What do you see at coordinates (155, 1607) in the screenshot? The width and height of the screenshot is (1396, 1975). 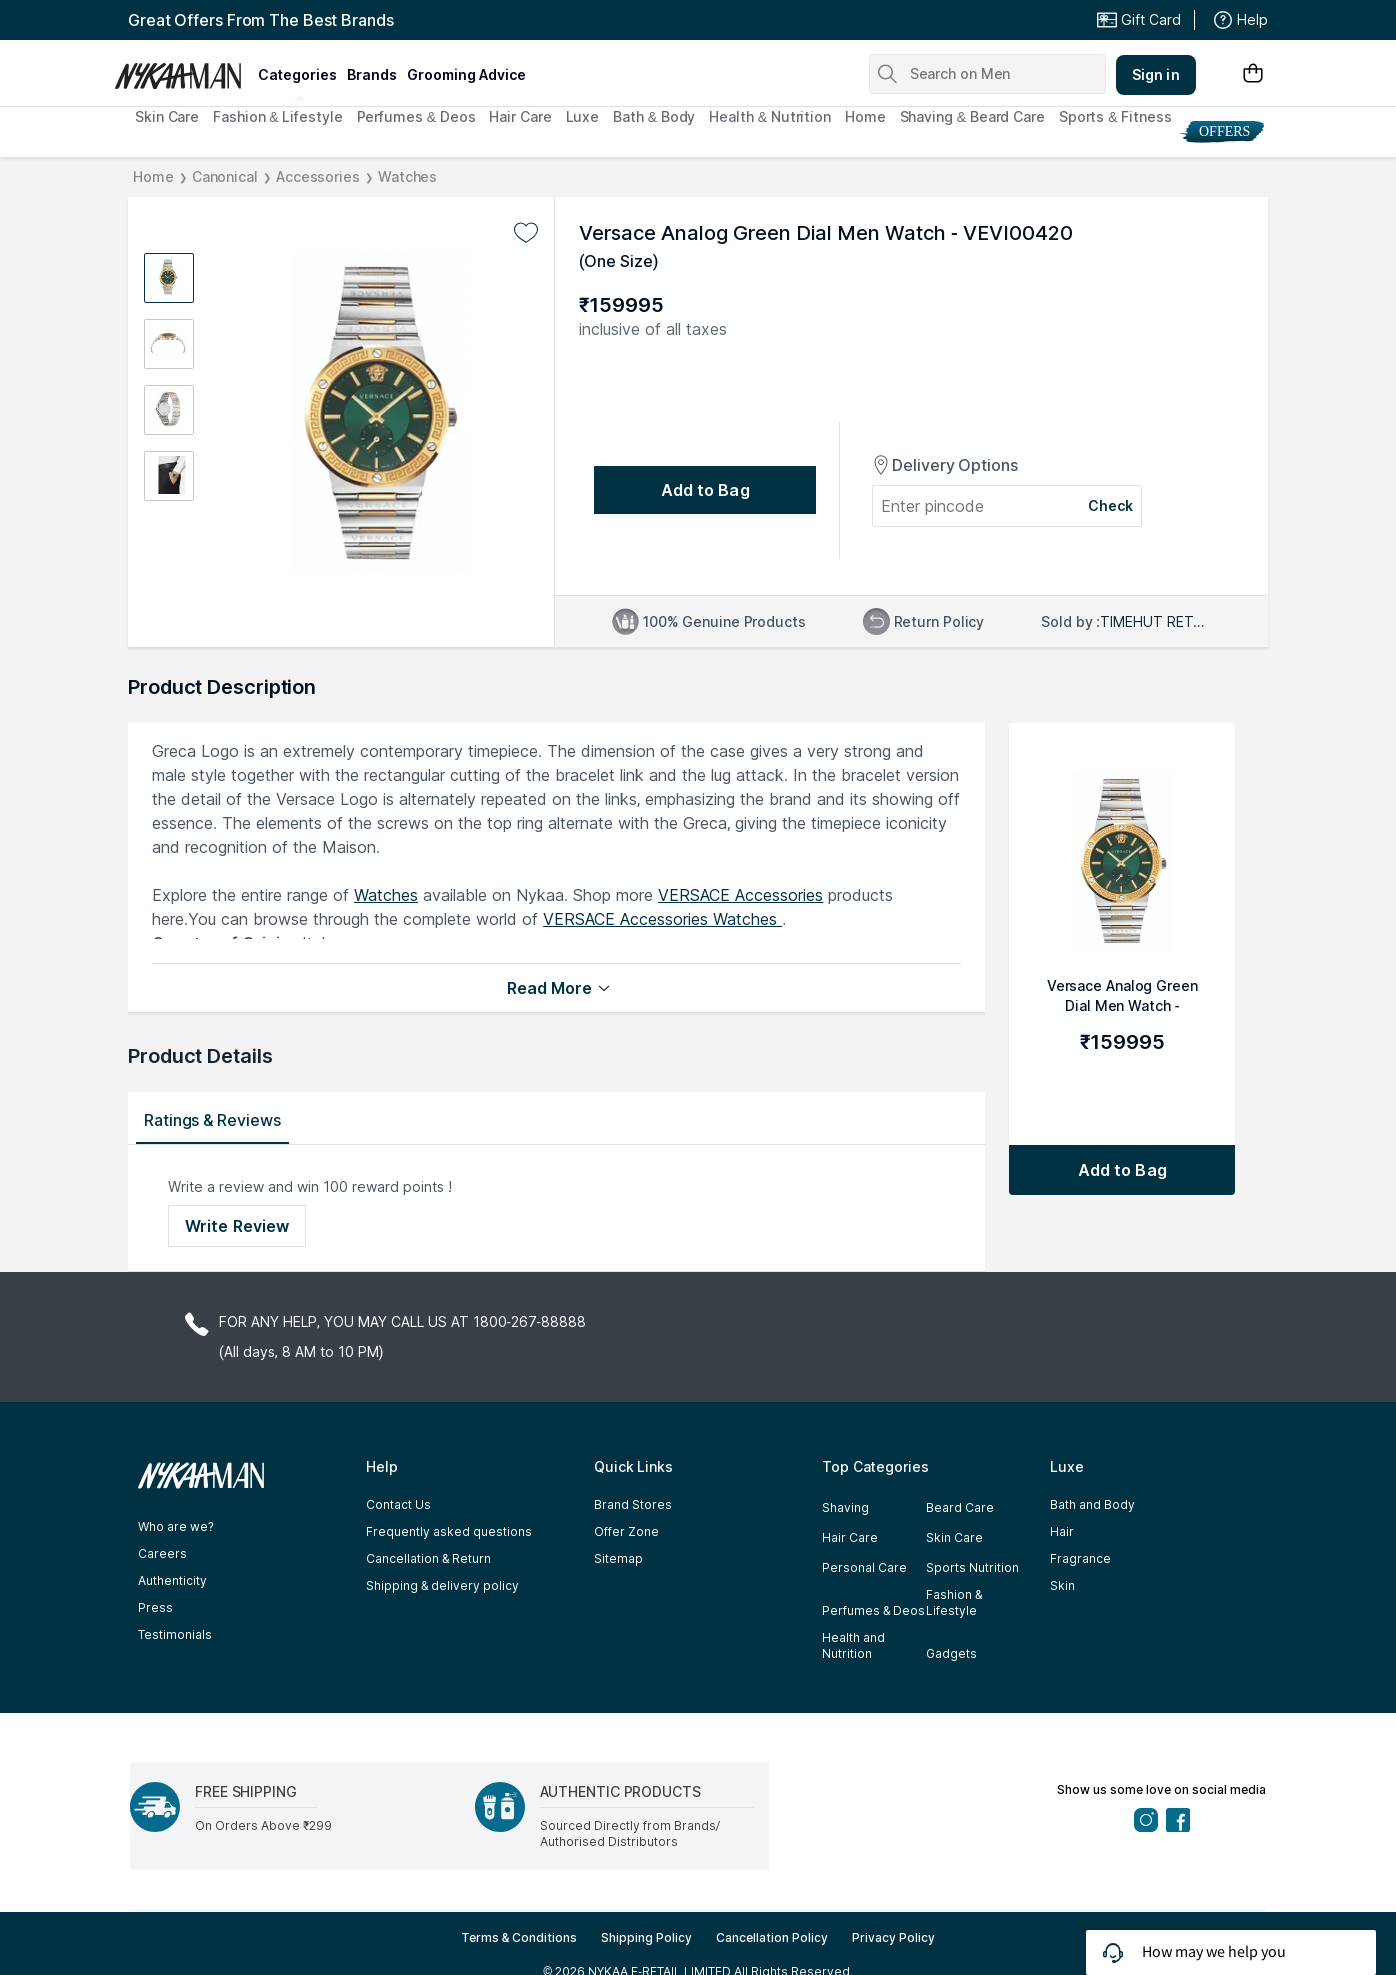 I see `Press` at bounding box center [155, 1607].